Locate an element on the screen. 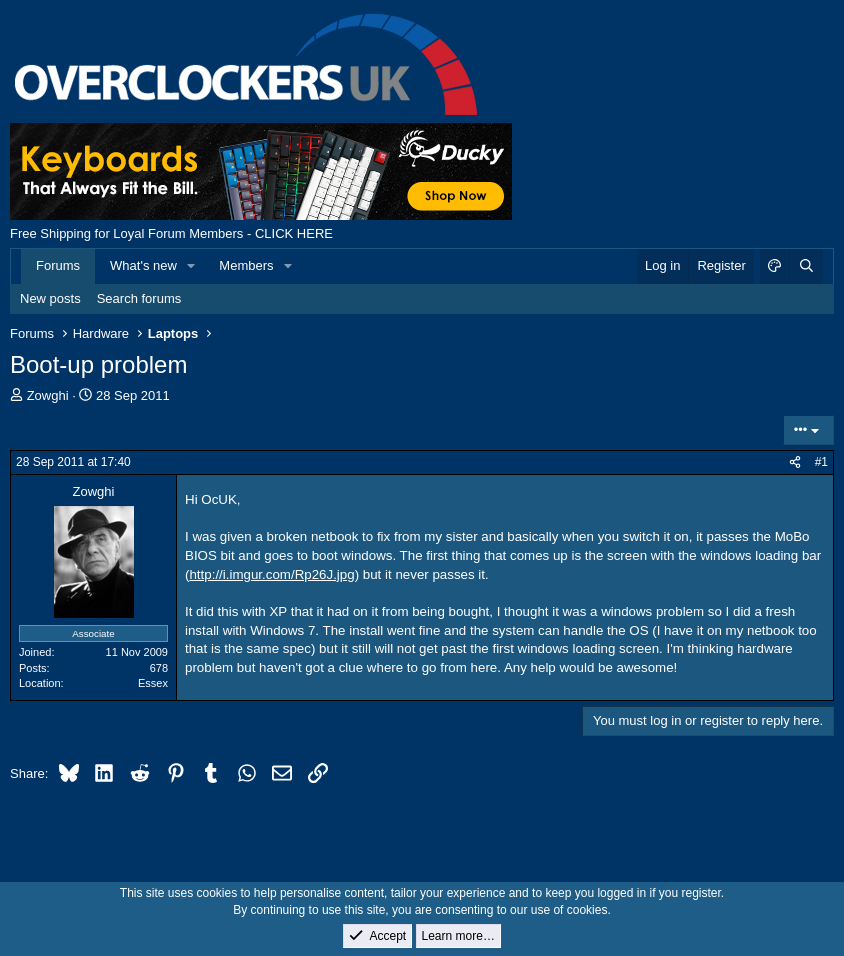 Image resolution: width=844 pixels, height=956 pixels. http://i.imgur.com/Rp26J.jpg is located at coordinates (271, 574).